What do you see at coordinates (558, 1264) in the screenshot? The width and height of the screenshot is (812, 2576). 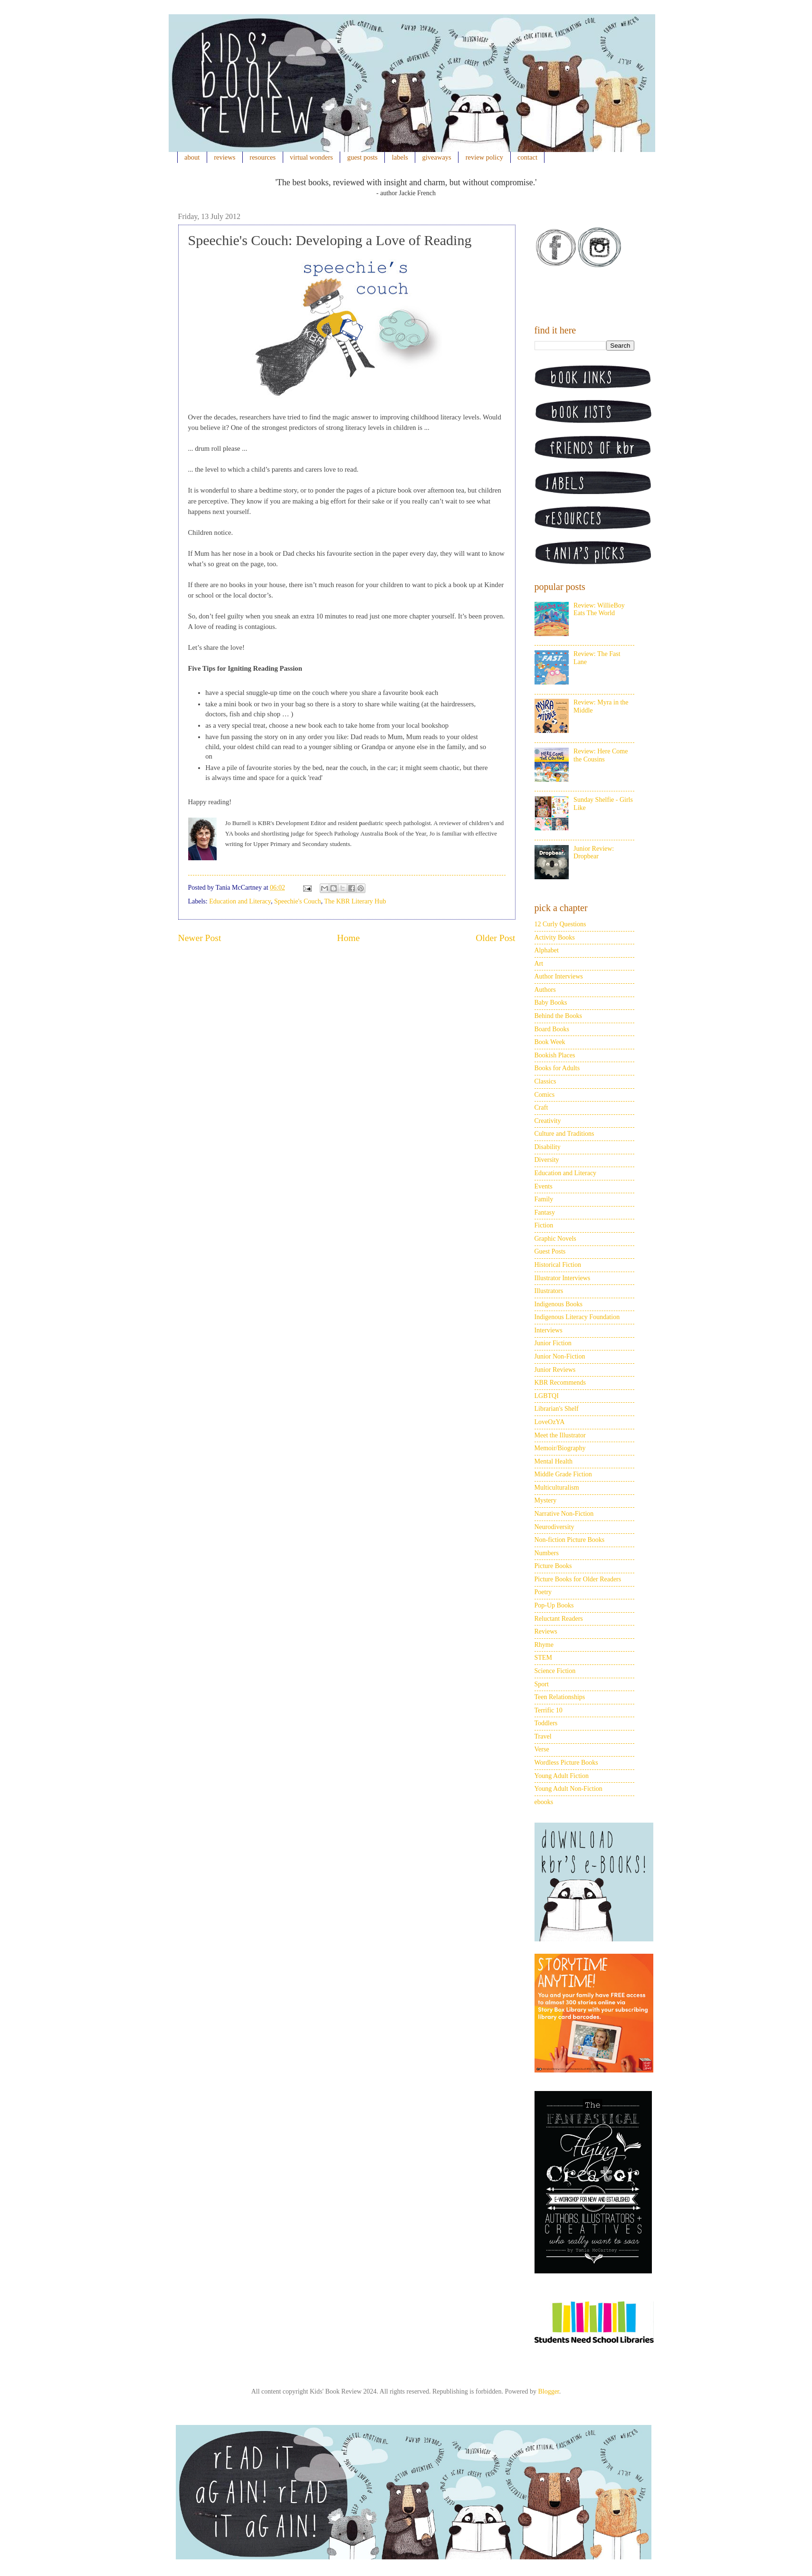 I see `Historical Fiction` at bounding box center [558, 1264].